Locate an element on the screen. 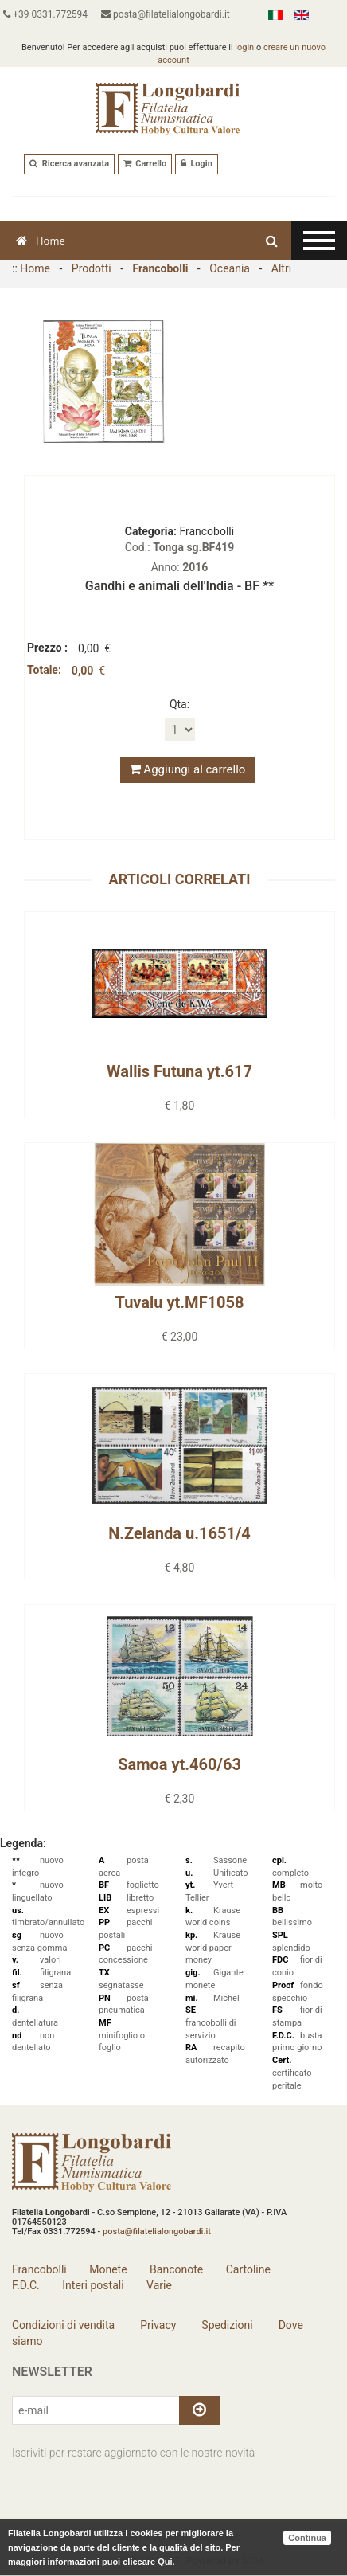 Image resolution: width=347 pixels, height=2576 pixels. Prodotti is located at coordinates (91, 268).